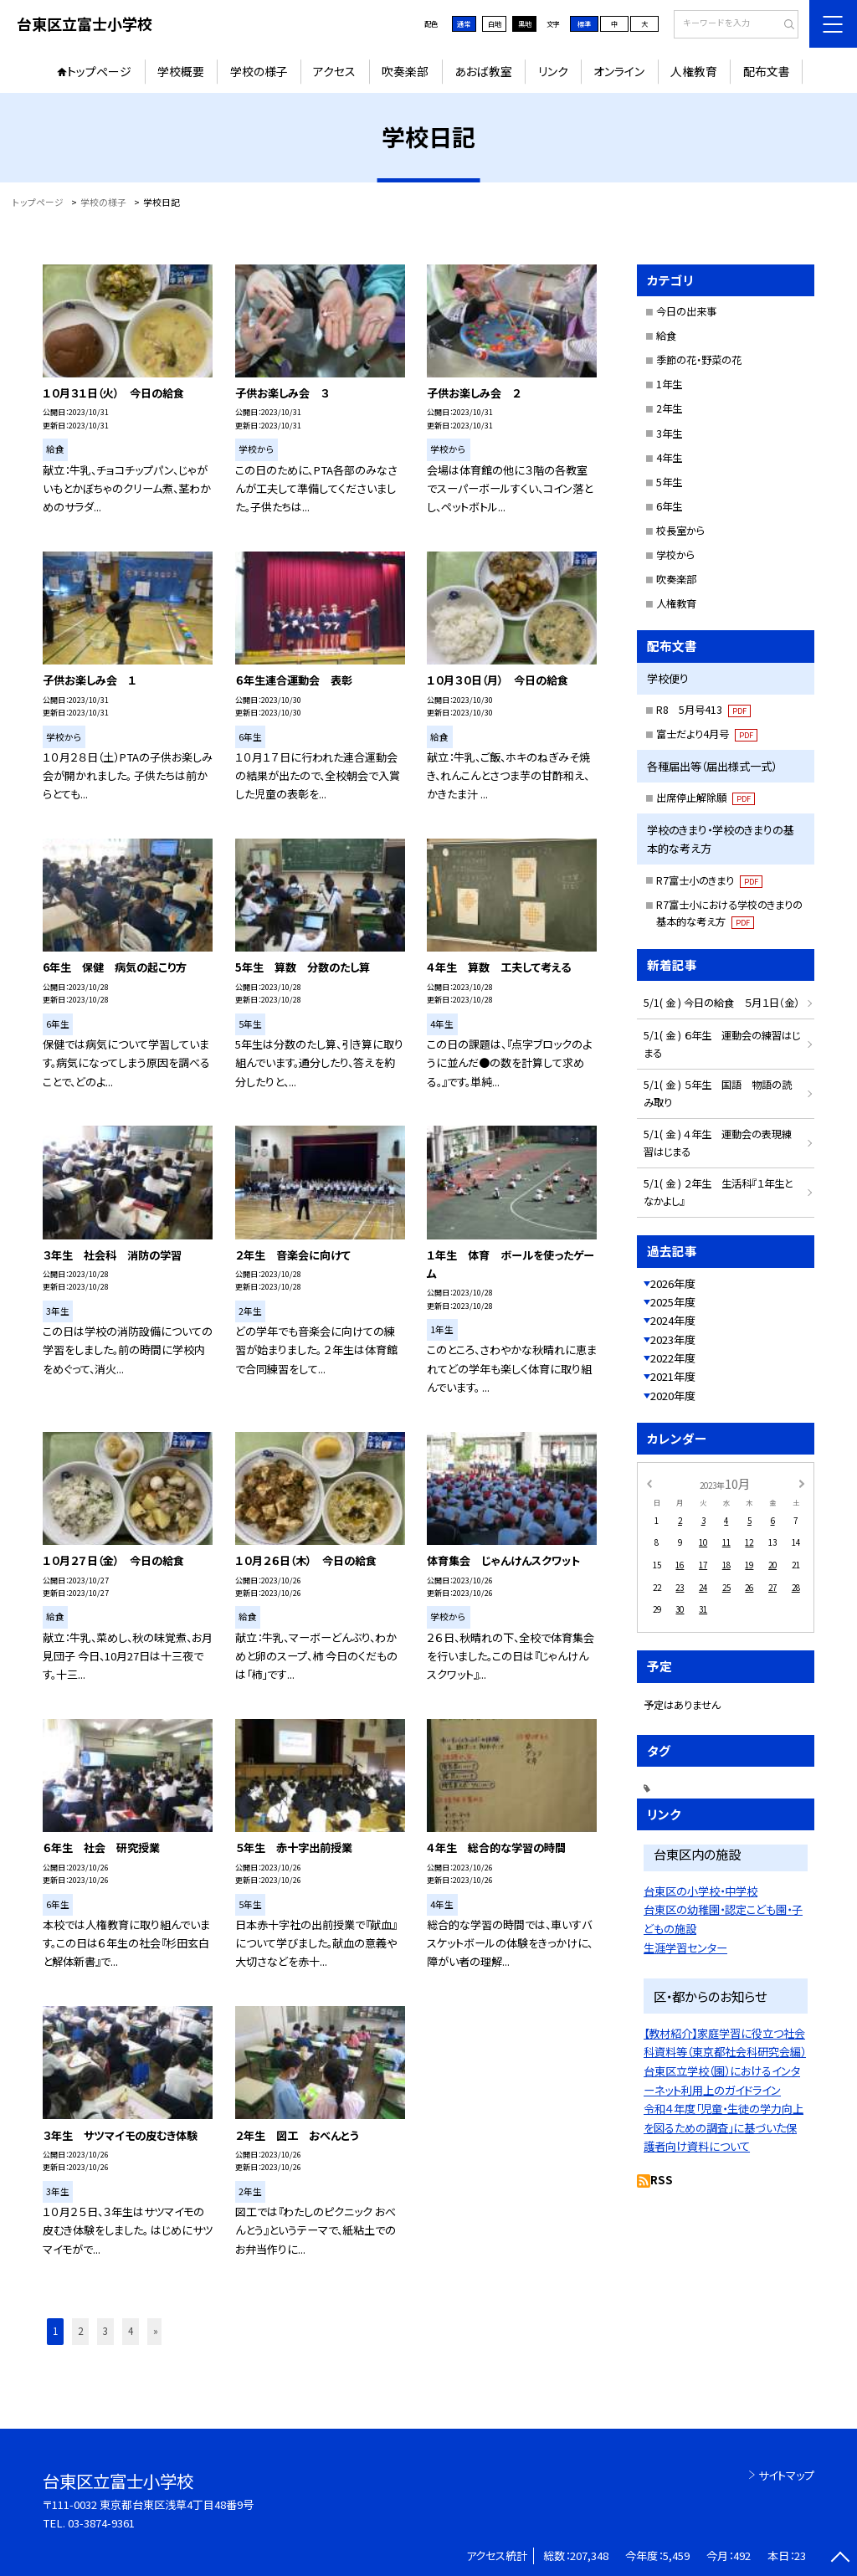 This screenshot has width=857, height=2576. What do you see at coordinates (699, 359) in the screenshot?
I see `季節の花・野菜の花` at bounding box center [699, 359].